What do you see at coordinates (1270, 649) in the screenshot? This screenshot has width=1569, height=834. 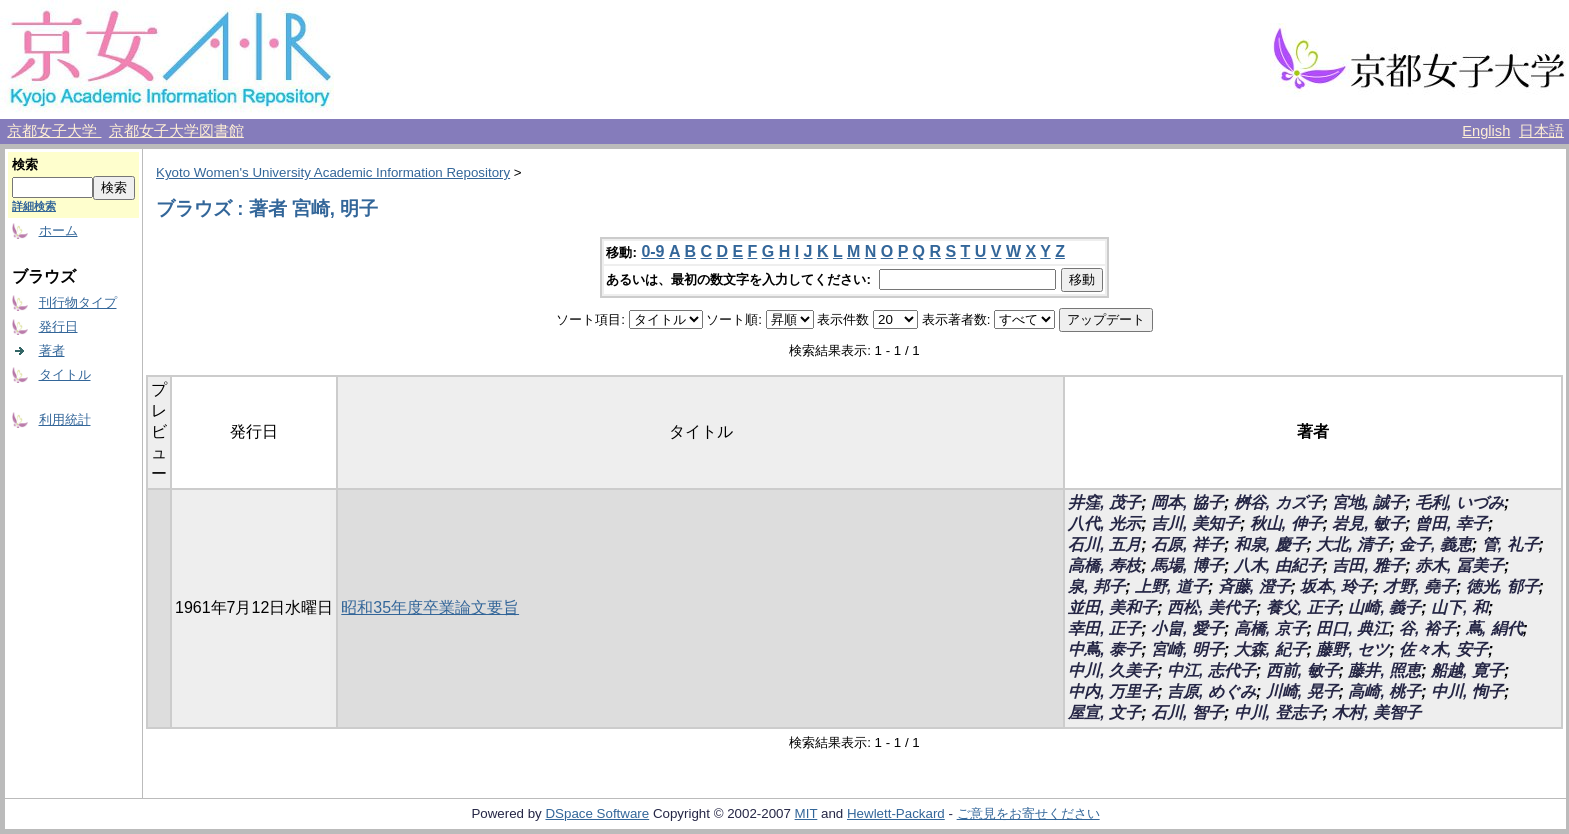 I see `大森, 紀子` at bounding box center [1270, 649].